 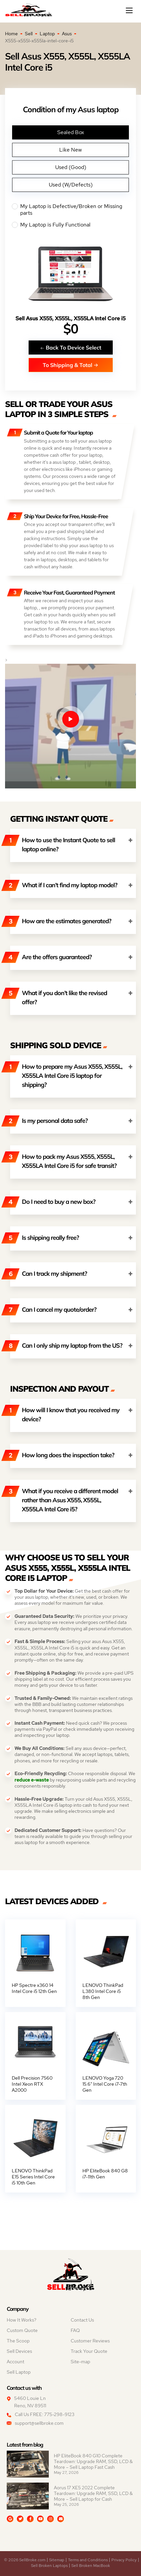 I want to click on Site-map, so click(x=80, y=2362).